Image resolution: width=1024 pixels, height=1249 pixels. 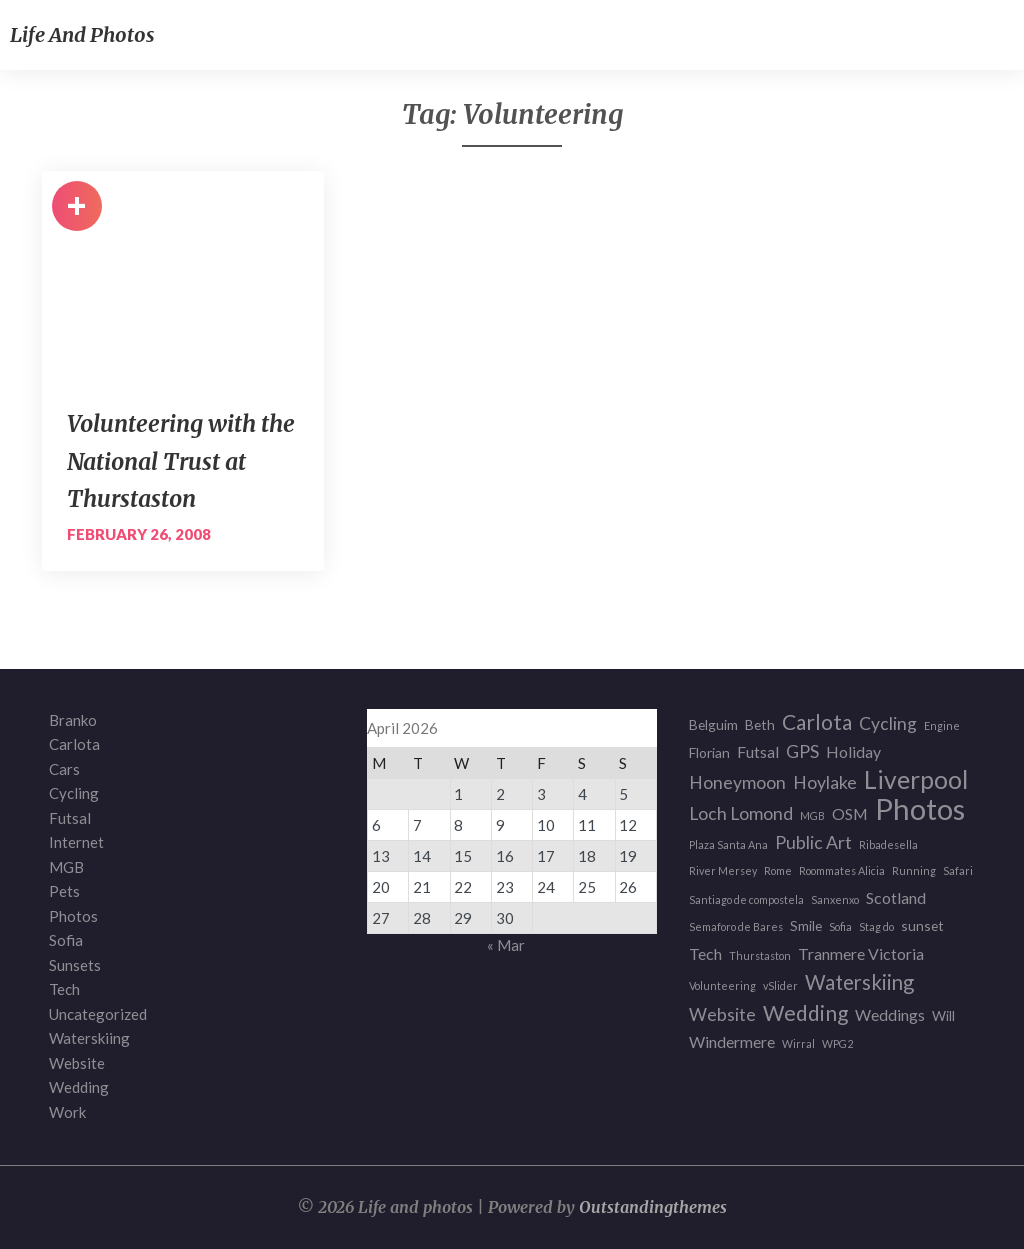 What do you see at coordinates (75, 965) in the screenshot?
I see `Sunsets` at bounding box center [75, 965].